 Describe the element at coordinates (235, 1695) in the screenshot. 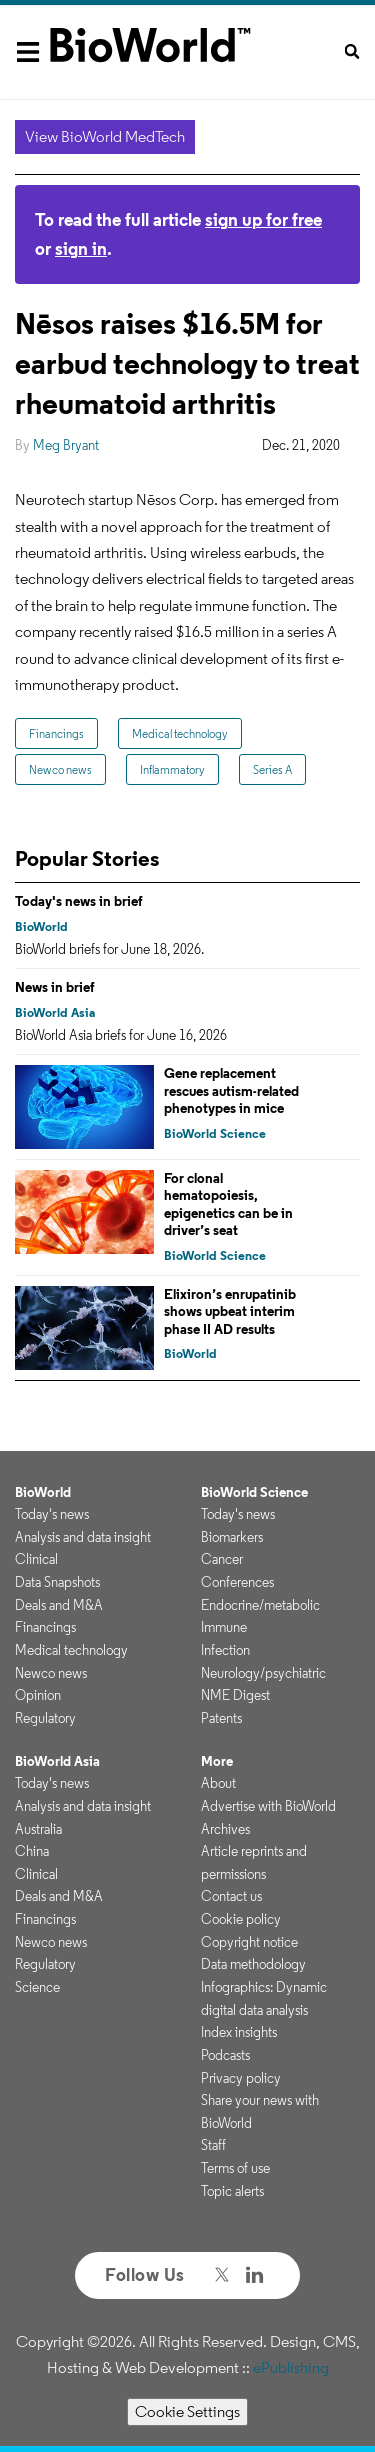

I see `NME Digest` at that location.